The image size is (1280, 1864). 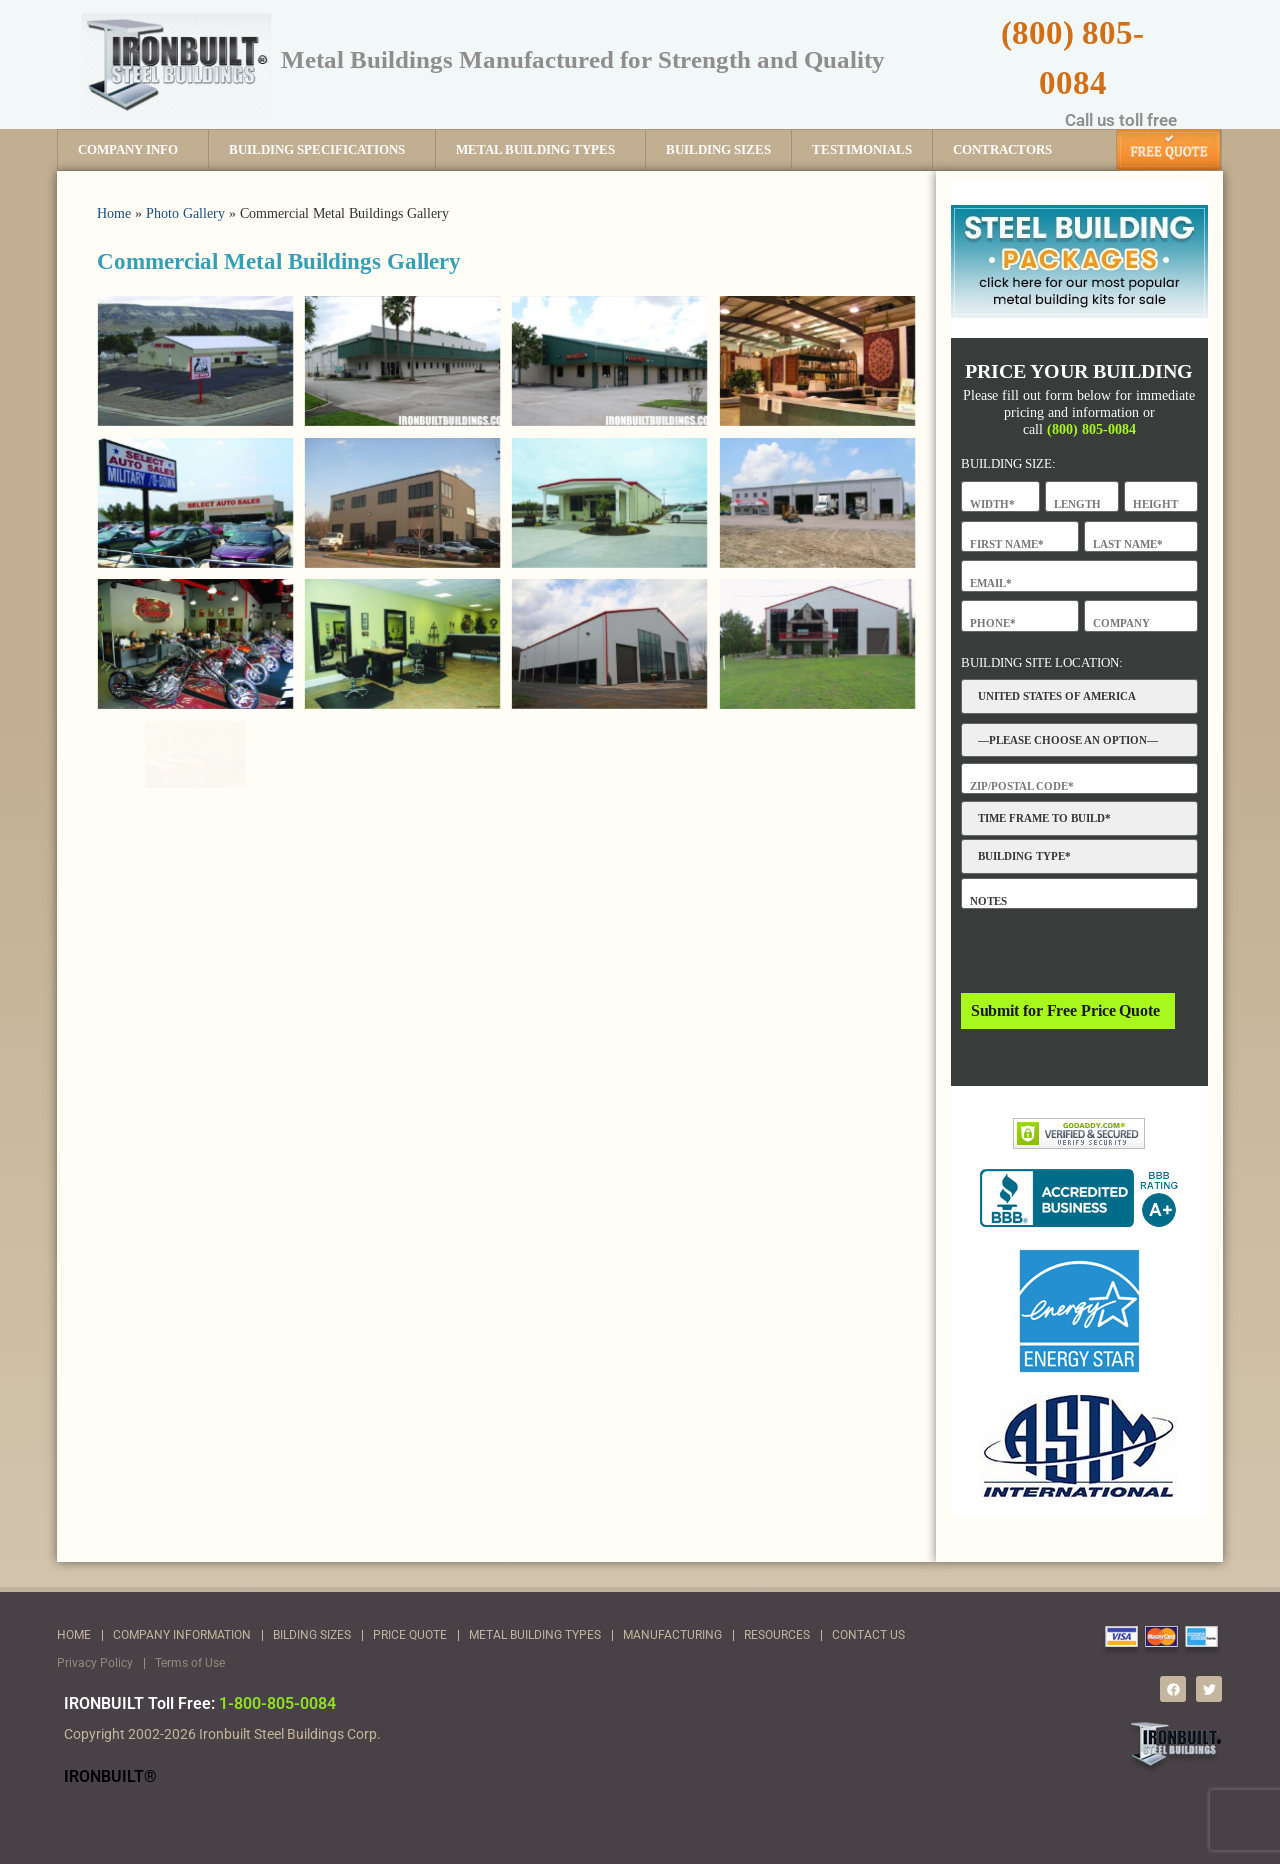 I want to click on Call us toll free, so click(x=1121, y=120).